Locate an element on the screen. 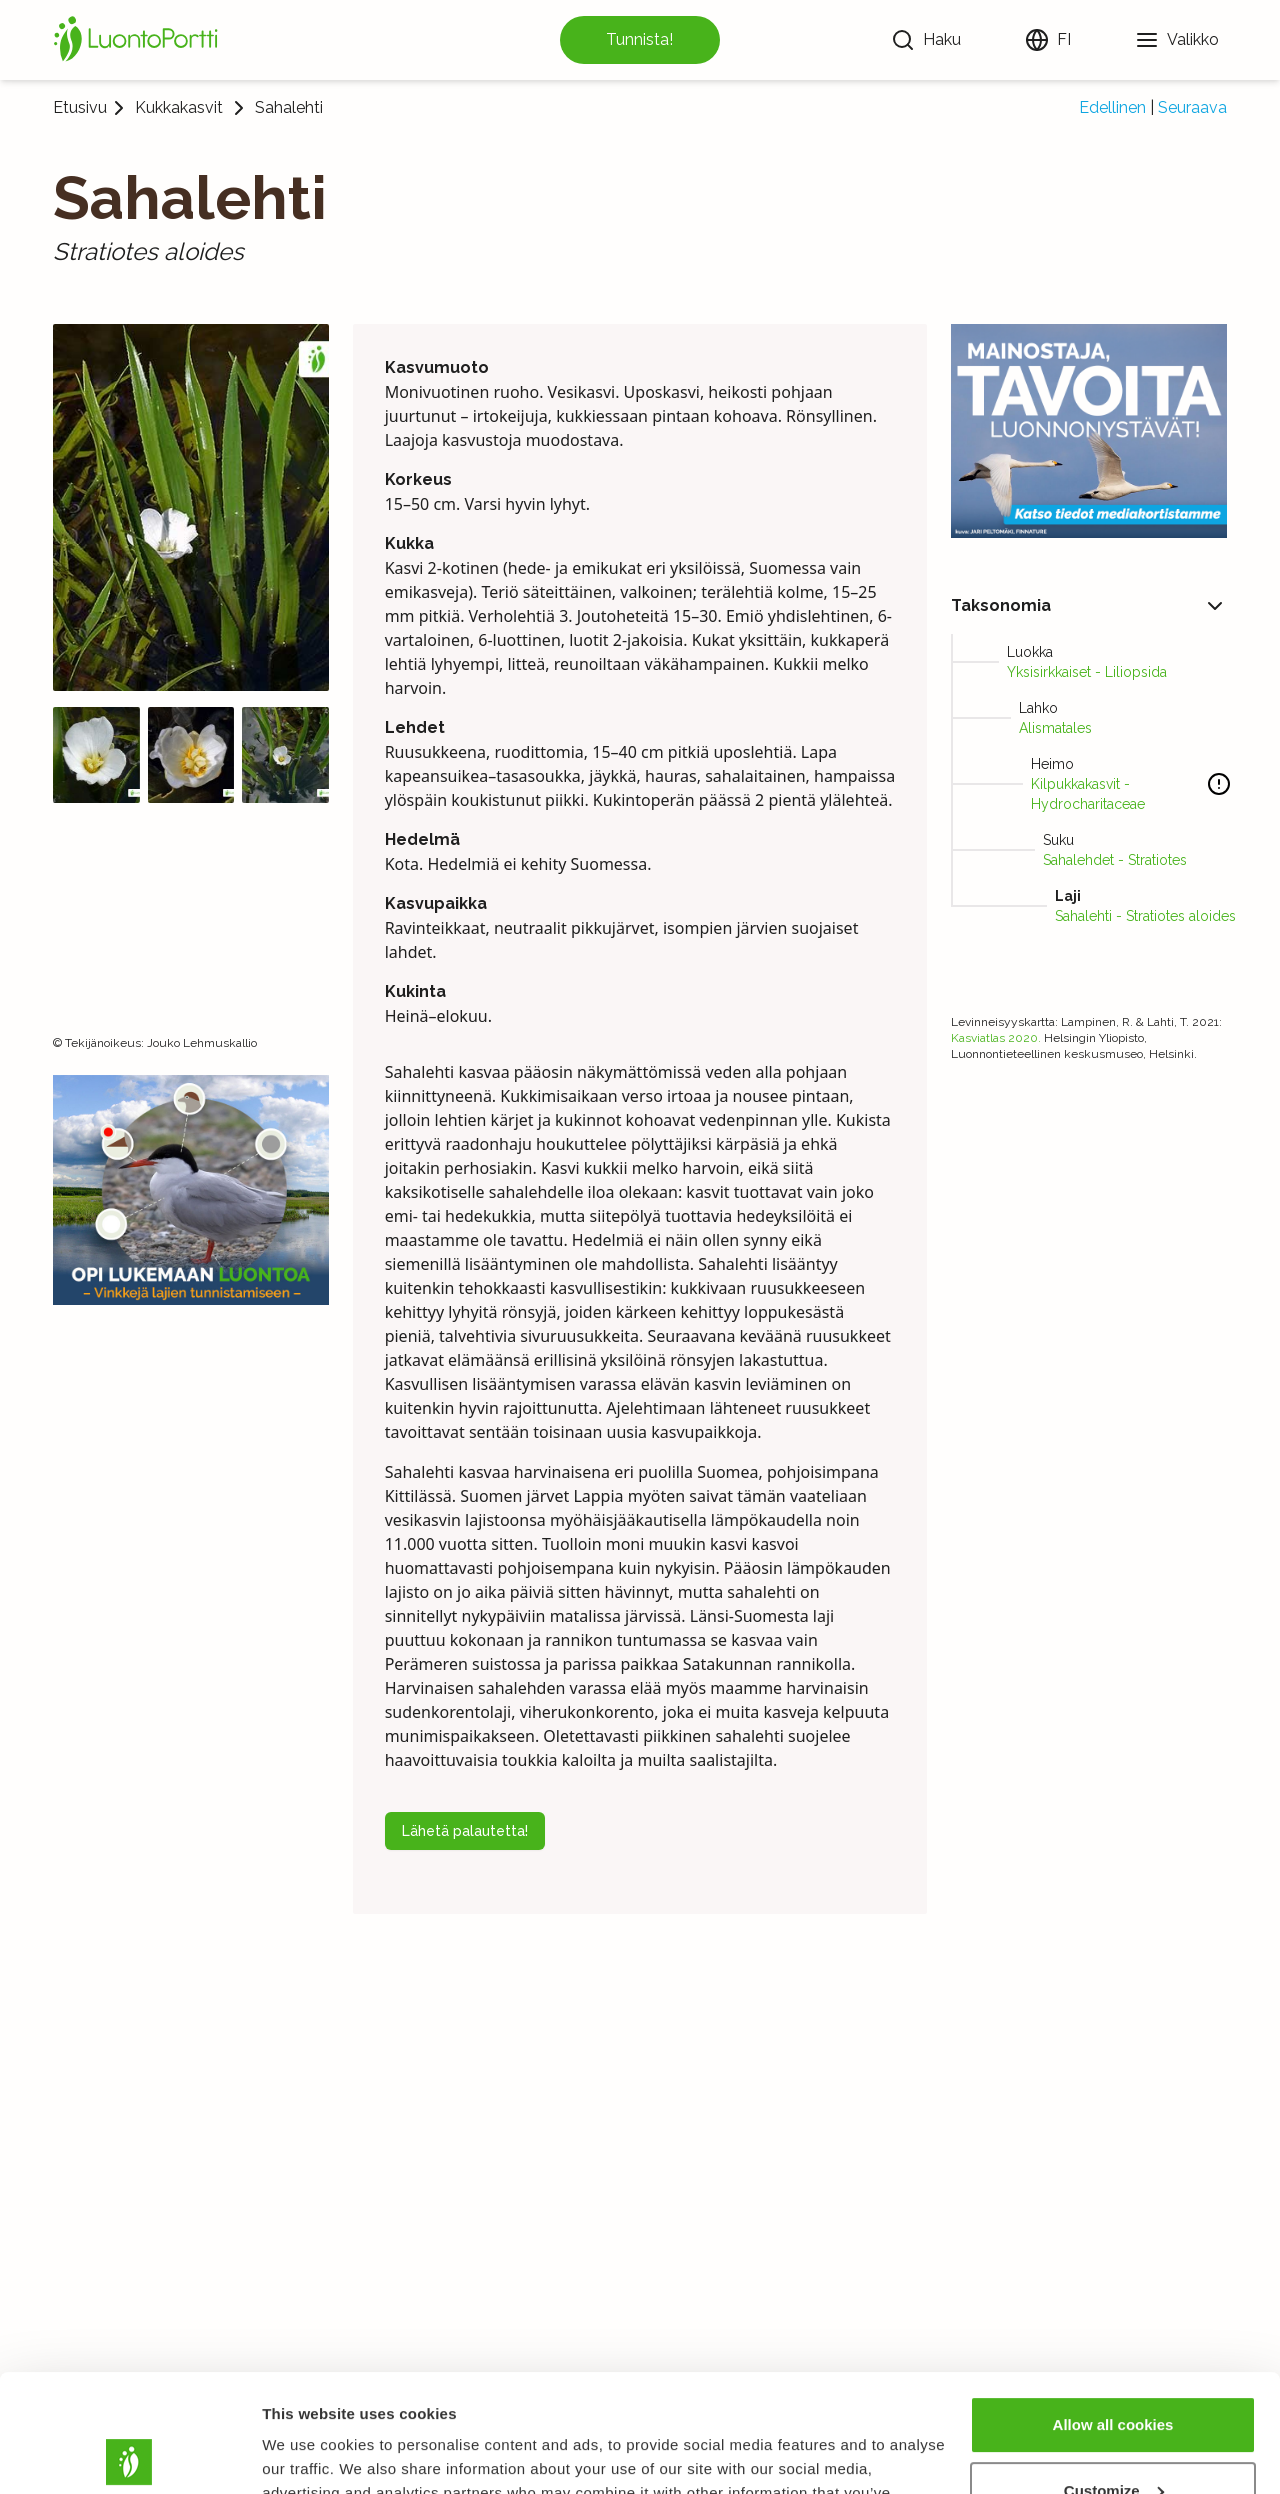 The image size is (1280, 2494). Seuraava is located at coordinates (1192, 107).